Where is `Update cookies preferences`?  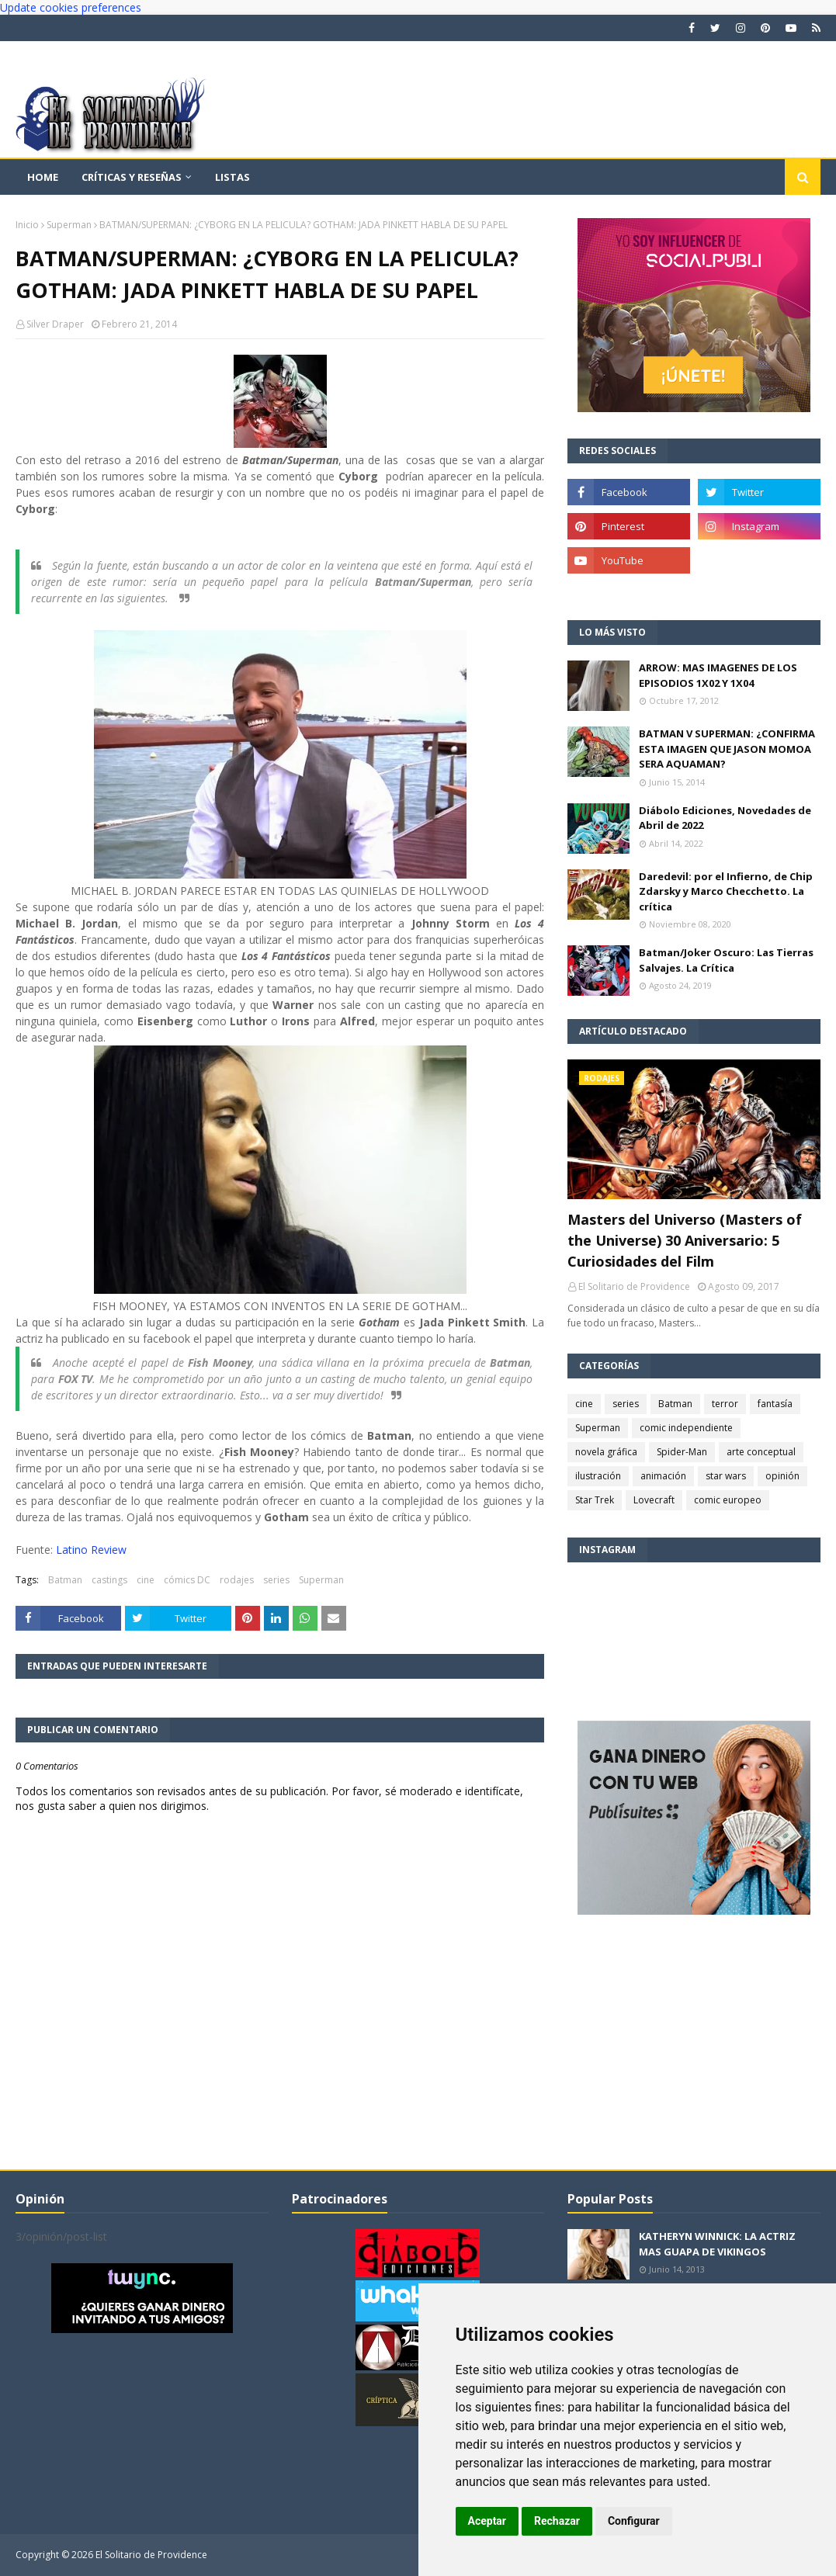
Update cookies preferences is located at coordinates (70, 7).